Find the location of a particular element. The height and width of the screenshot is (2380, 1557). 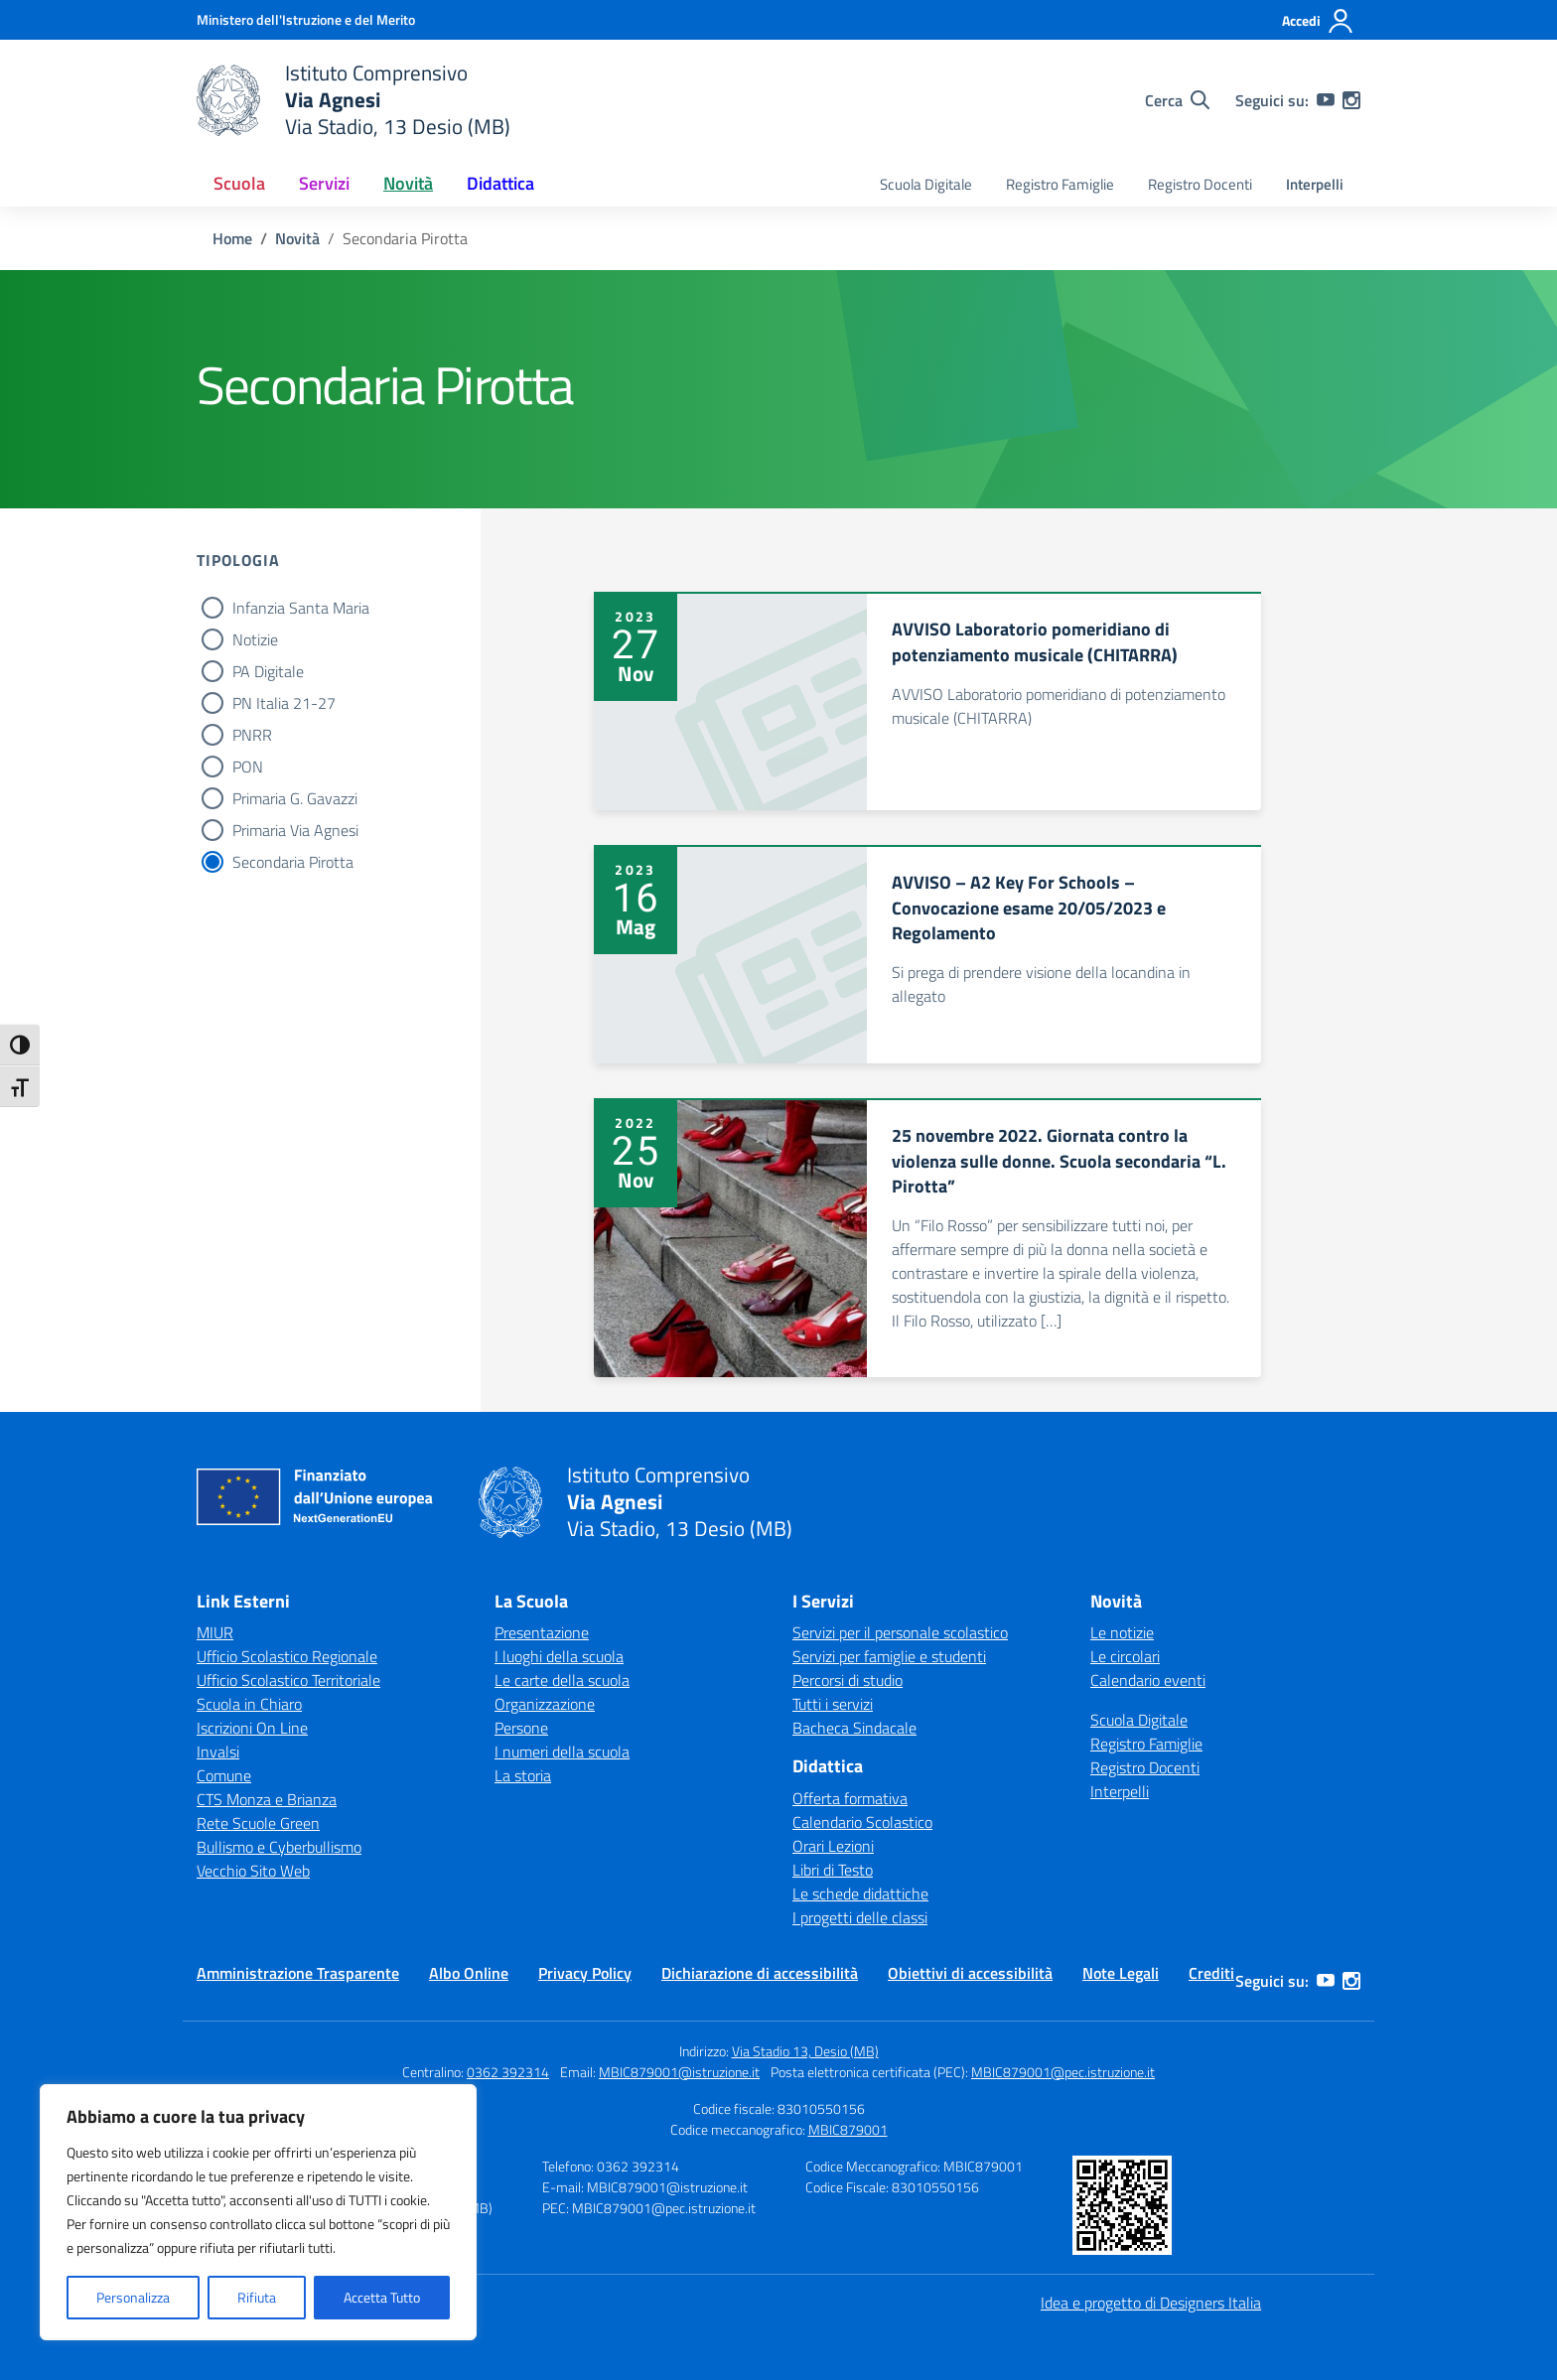

Amministrazione Trasparente is located at coordinates (298, 1973).